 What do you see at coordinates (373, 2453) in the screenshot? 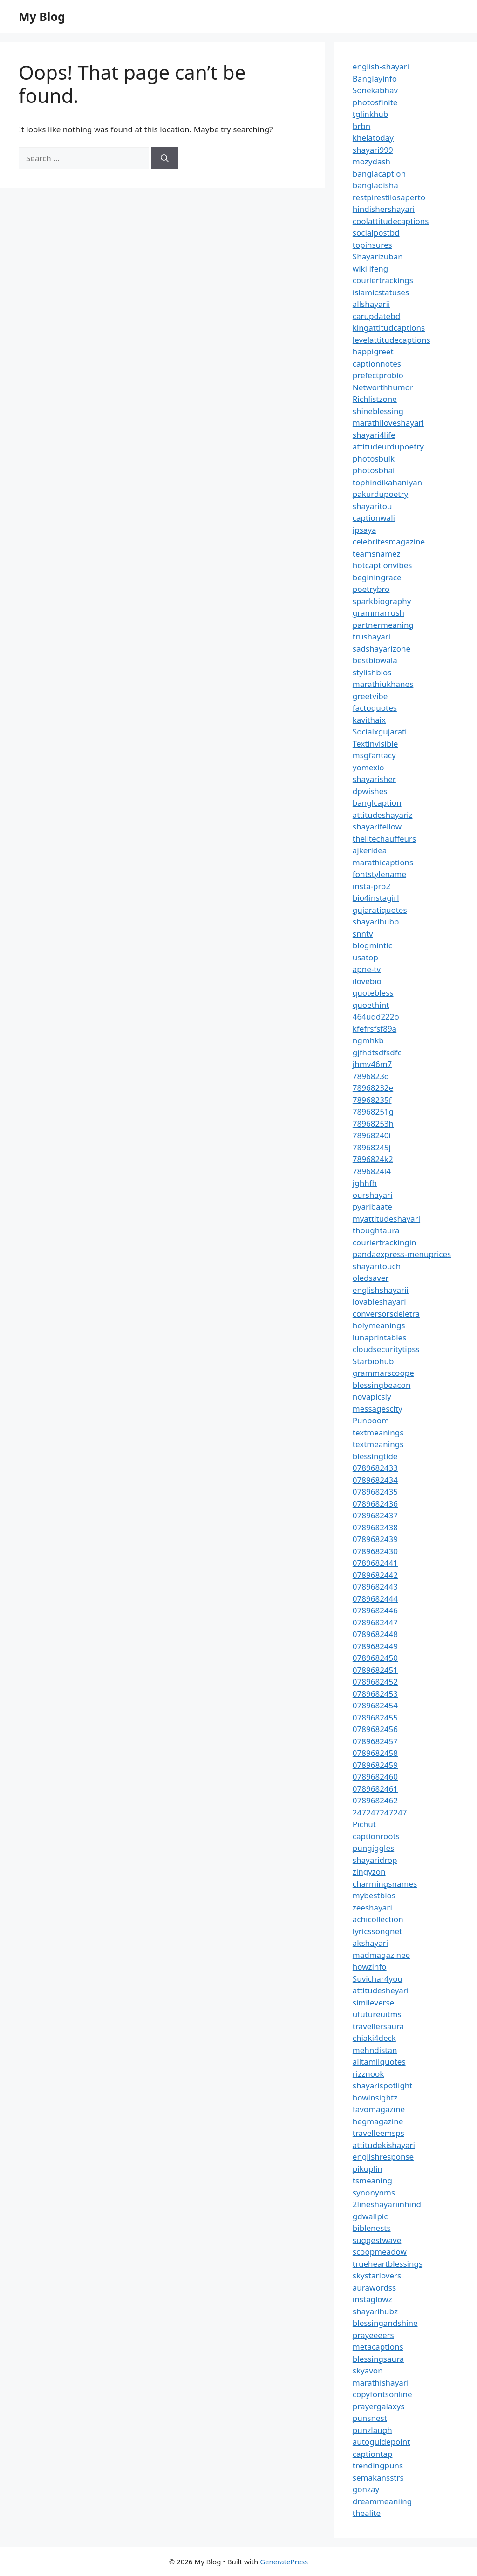
I see `captiontap` at bounding box center [373, 2453].